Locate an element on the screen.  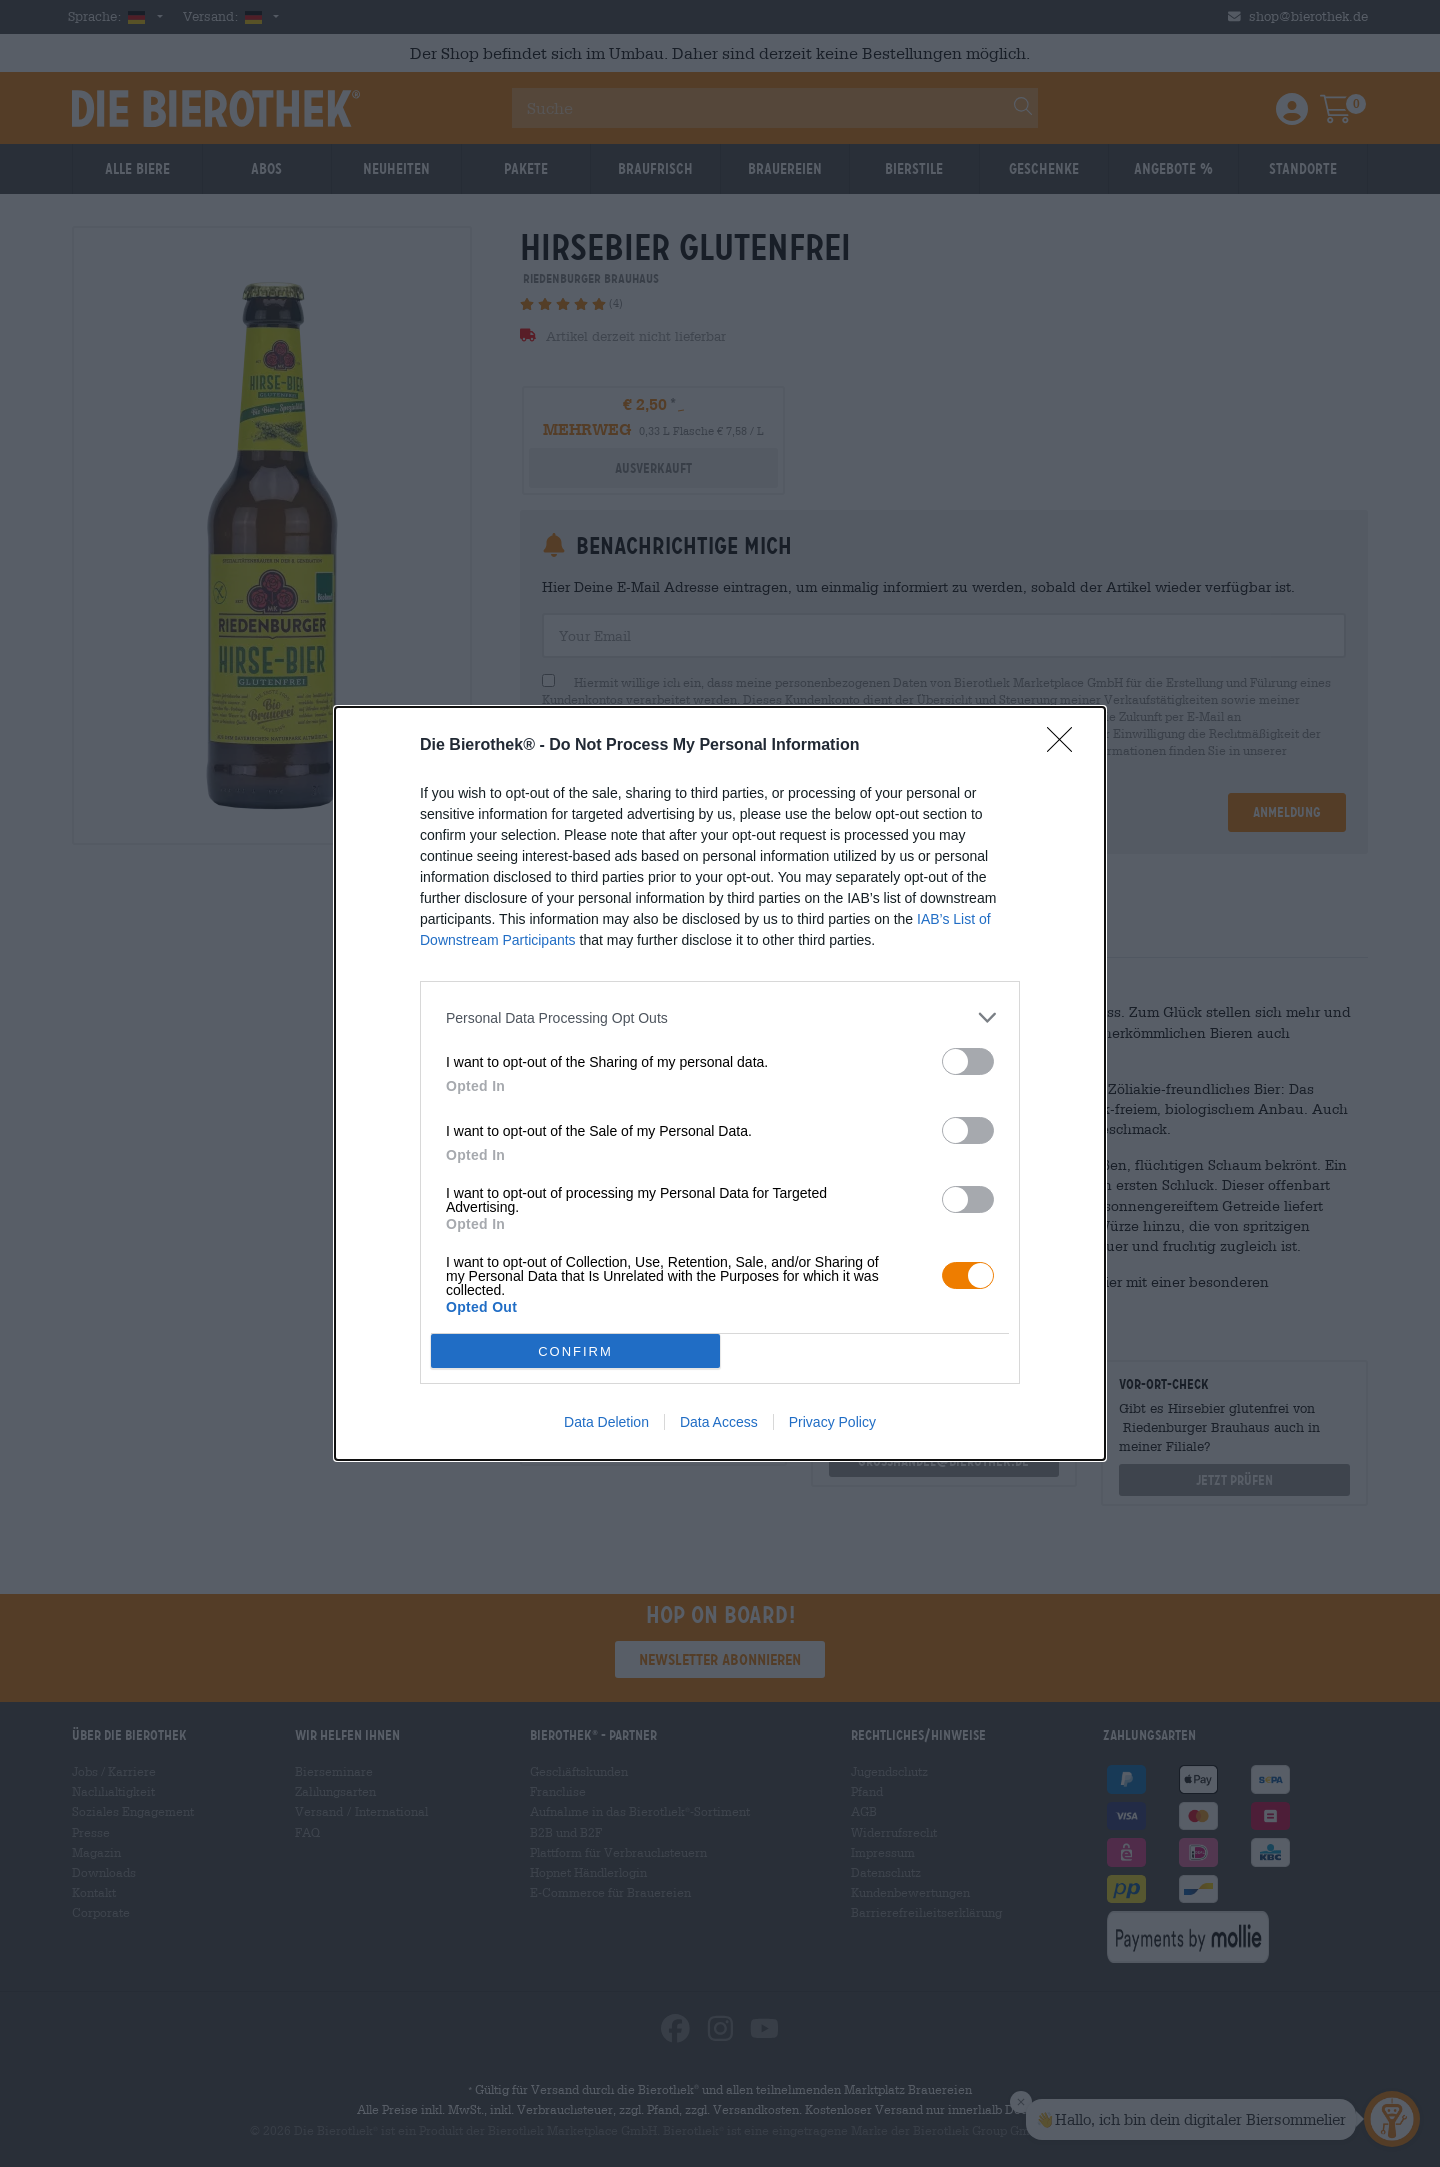
Data Deletion is located at coordinates (606, 1422).